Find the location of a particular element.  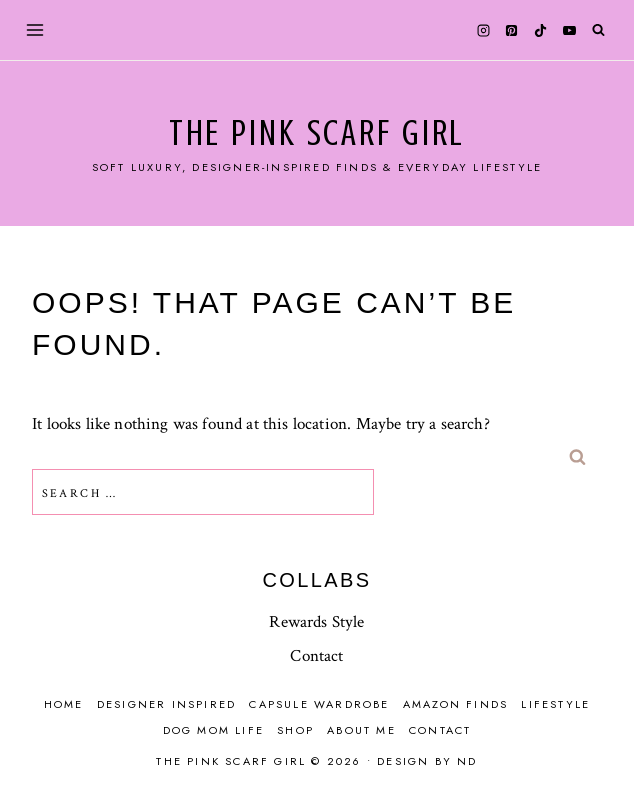

[YouTube] is located at coordinates (569, 30).